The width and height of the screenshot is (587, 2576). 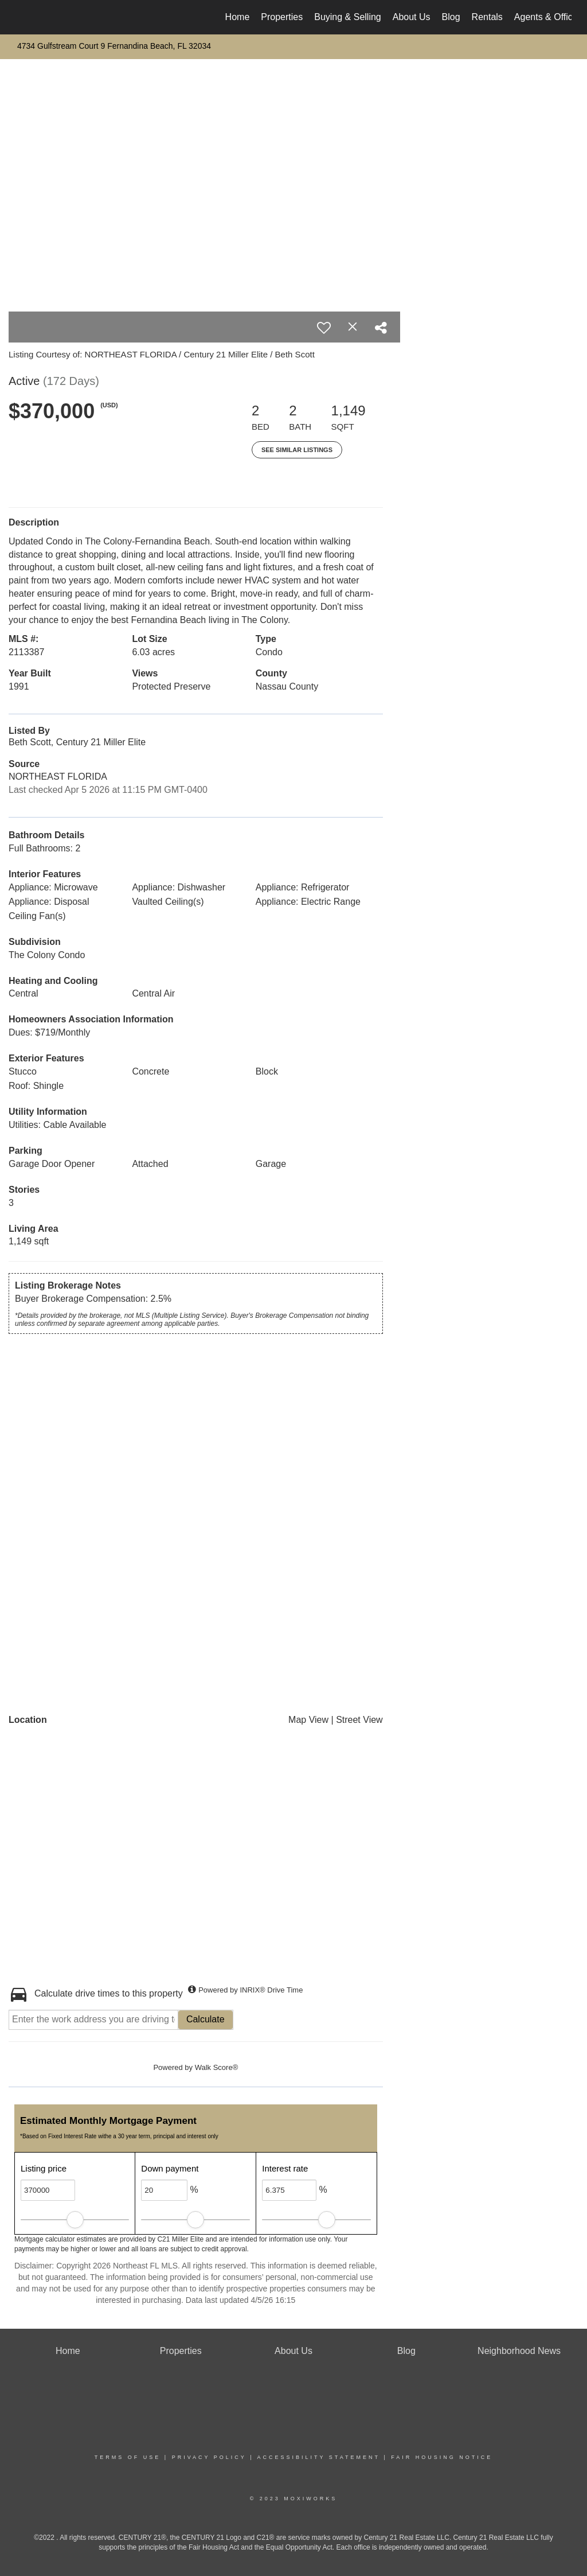 What do you see at coordinates (128, 2457) in the screenshot?
I see `Terms Of Use` at bounding box center [128, 2457].